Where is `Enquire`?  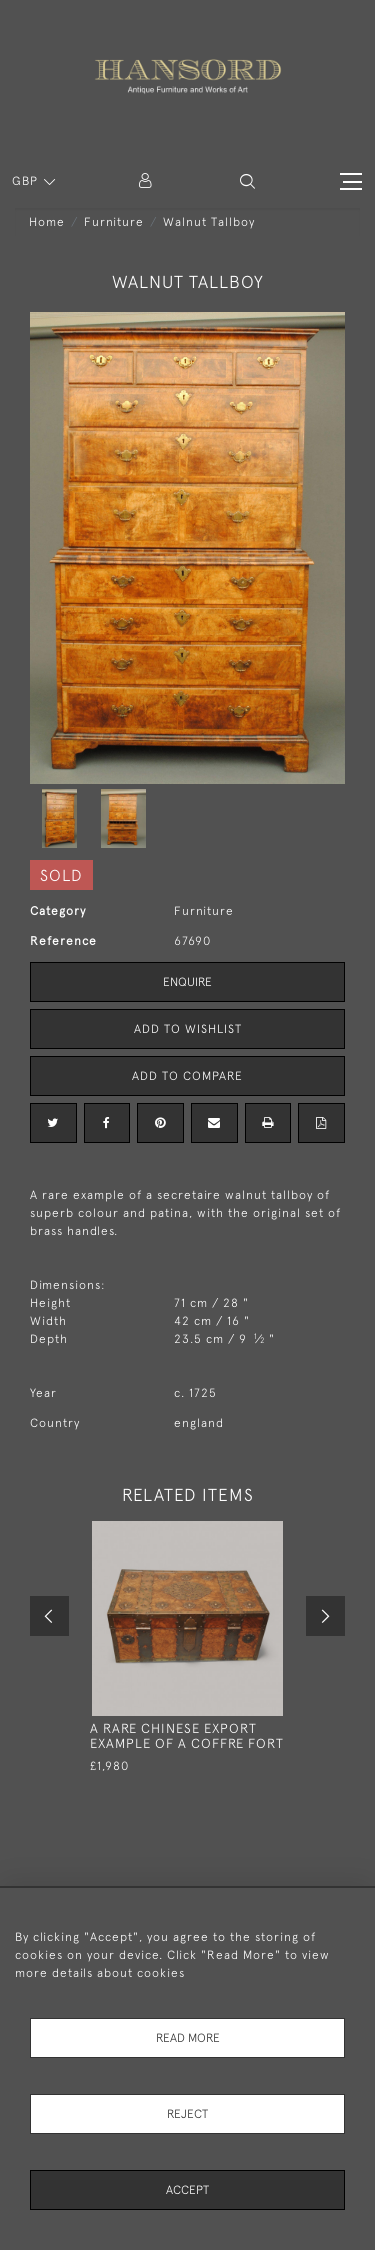 Enquire is located at coordinates (187, 982).